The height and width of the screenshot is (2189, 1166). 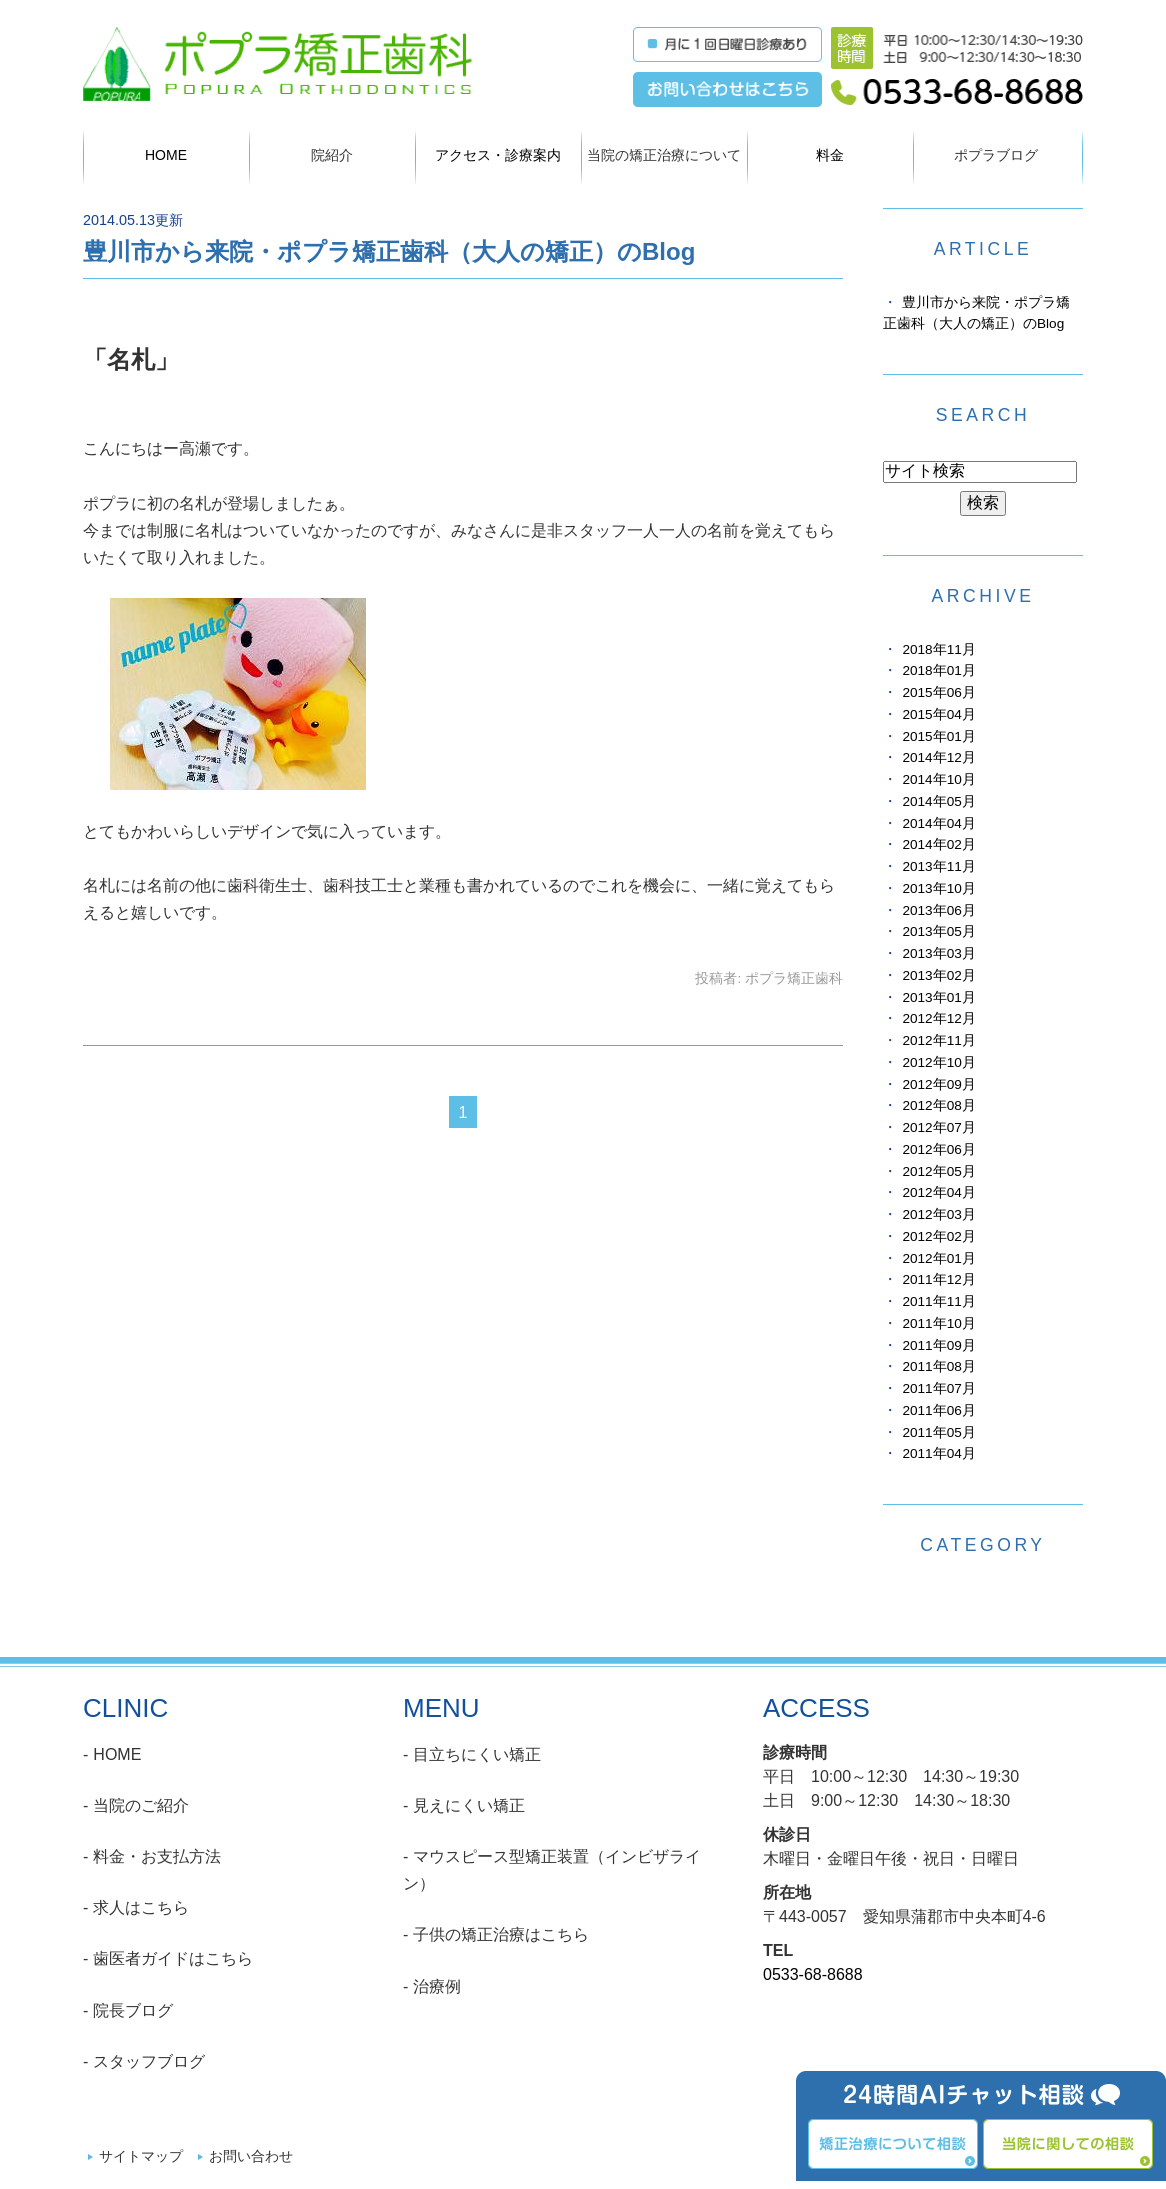 What do you see at coordinates (938, 1127) in the screenshot?
I see `2012年07月` at bounding box center [938, 1127].